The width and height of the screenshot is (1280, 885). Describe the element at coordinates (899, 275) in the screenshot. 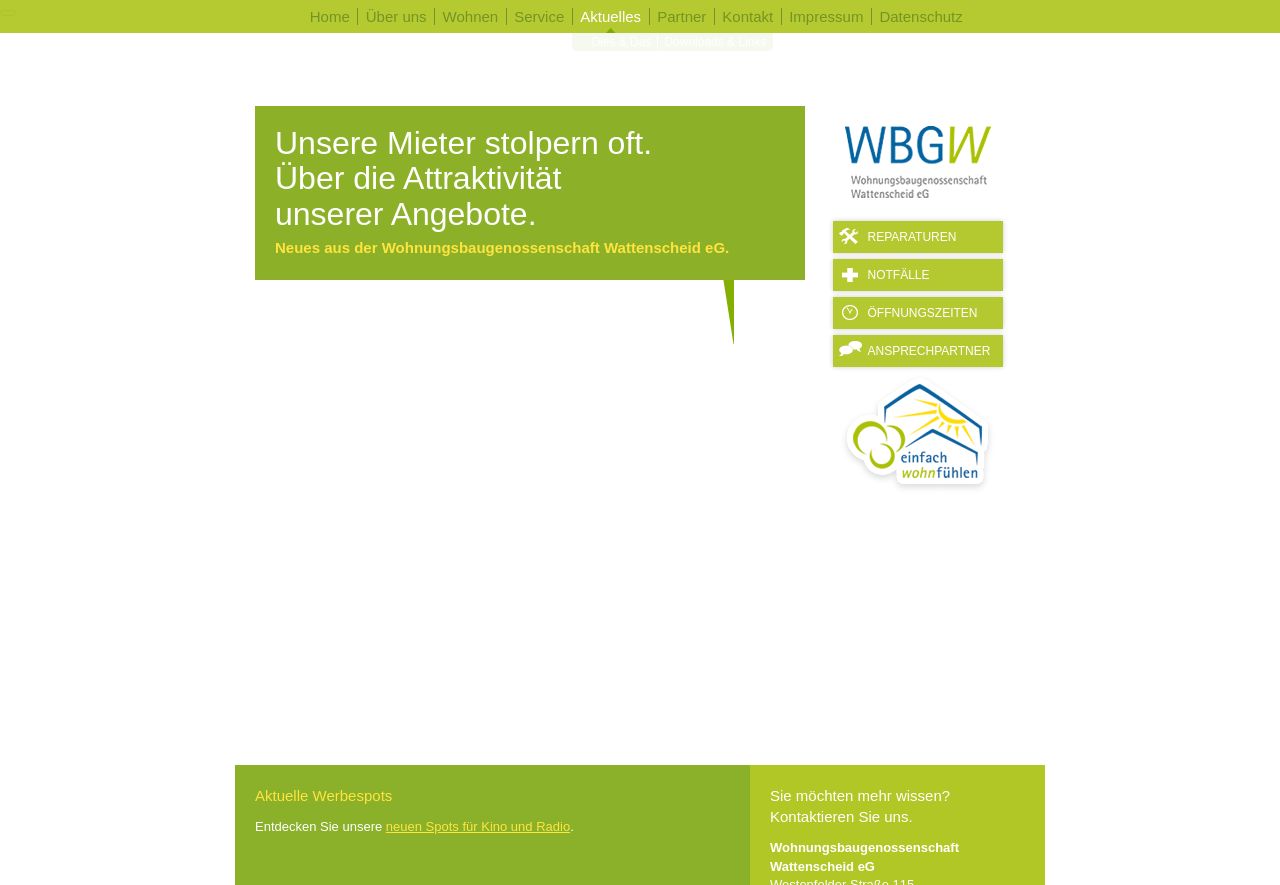

I see `Notfälle` at that location.